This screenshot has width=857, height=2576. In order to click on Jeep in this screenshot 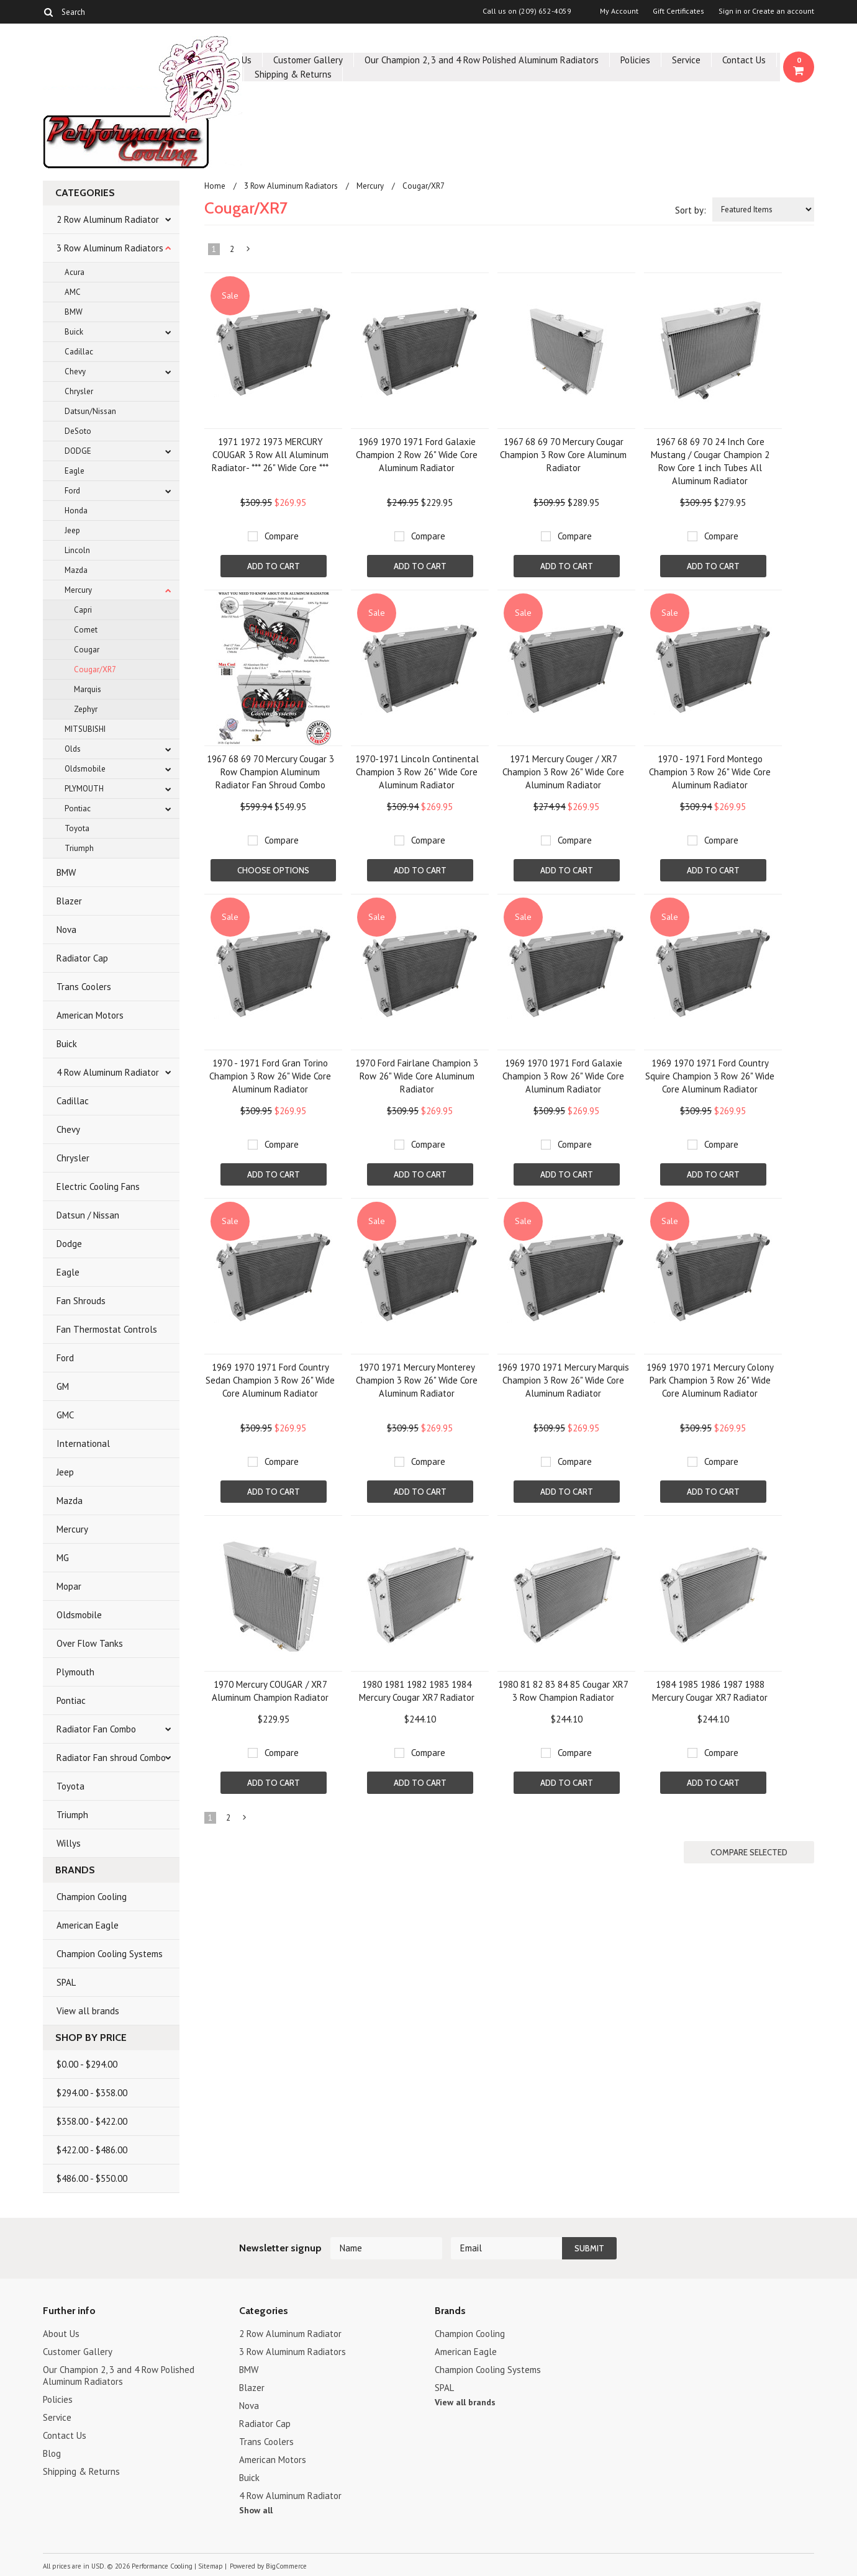, I will do `click(72, 530)`.